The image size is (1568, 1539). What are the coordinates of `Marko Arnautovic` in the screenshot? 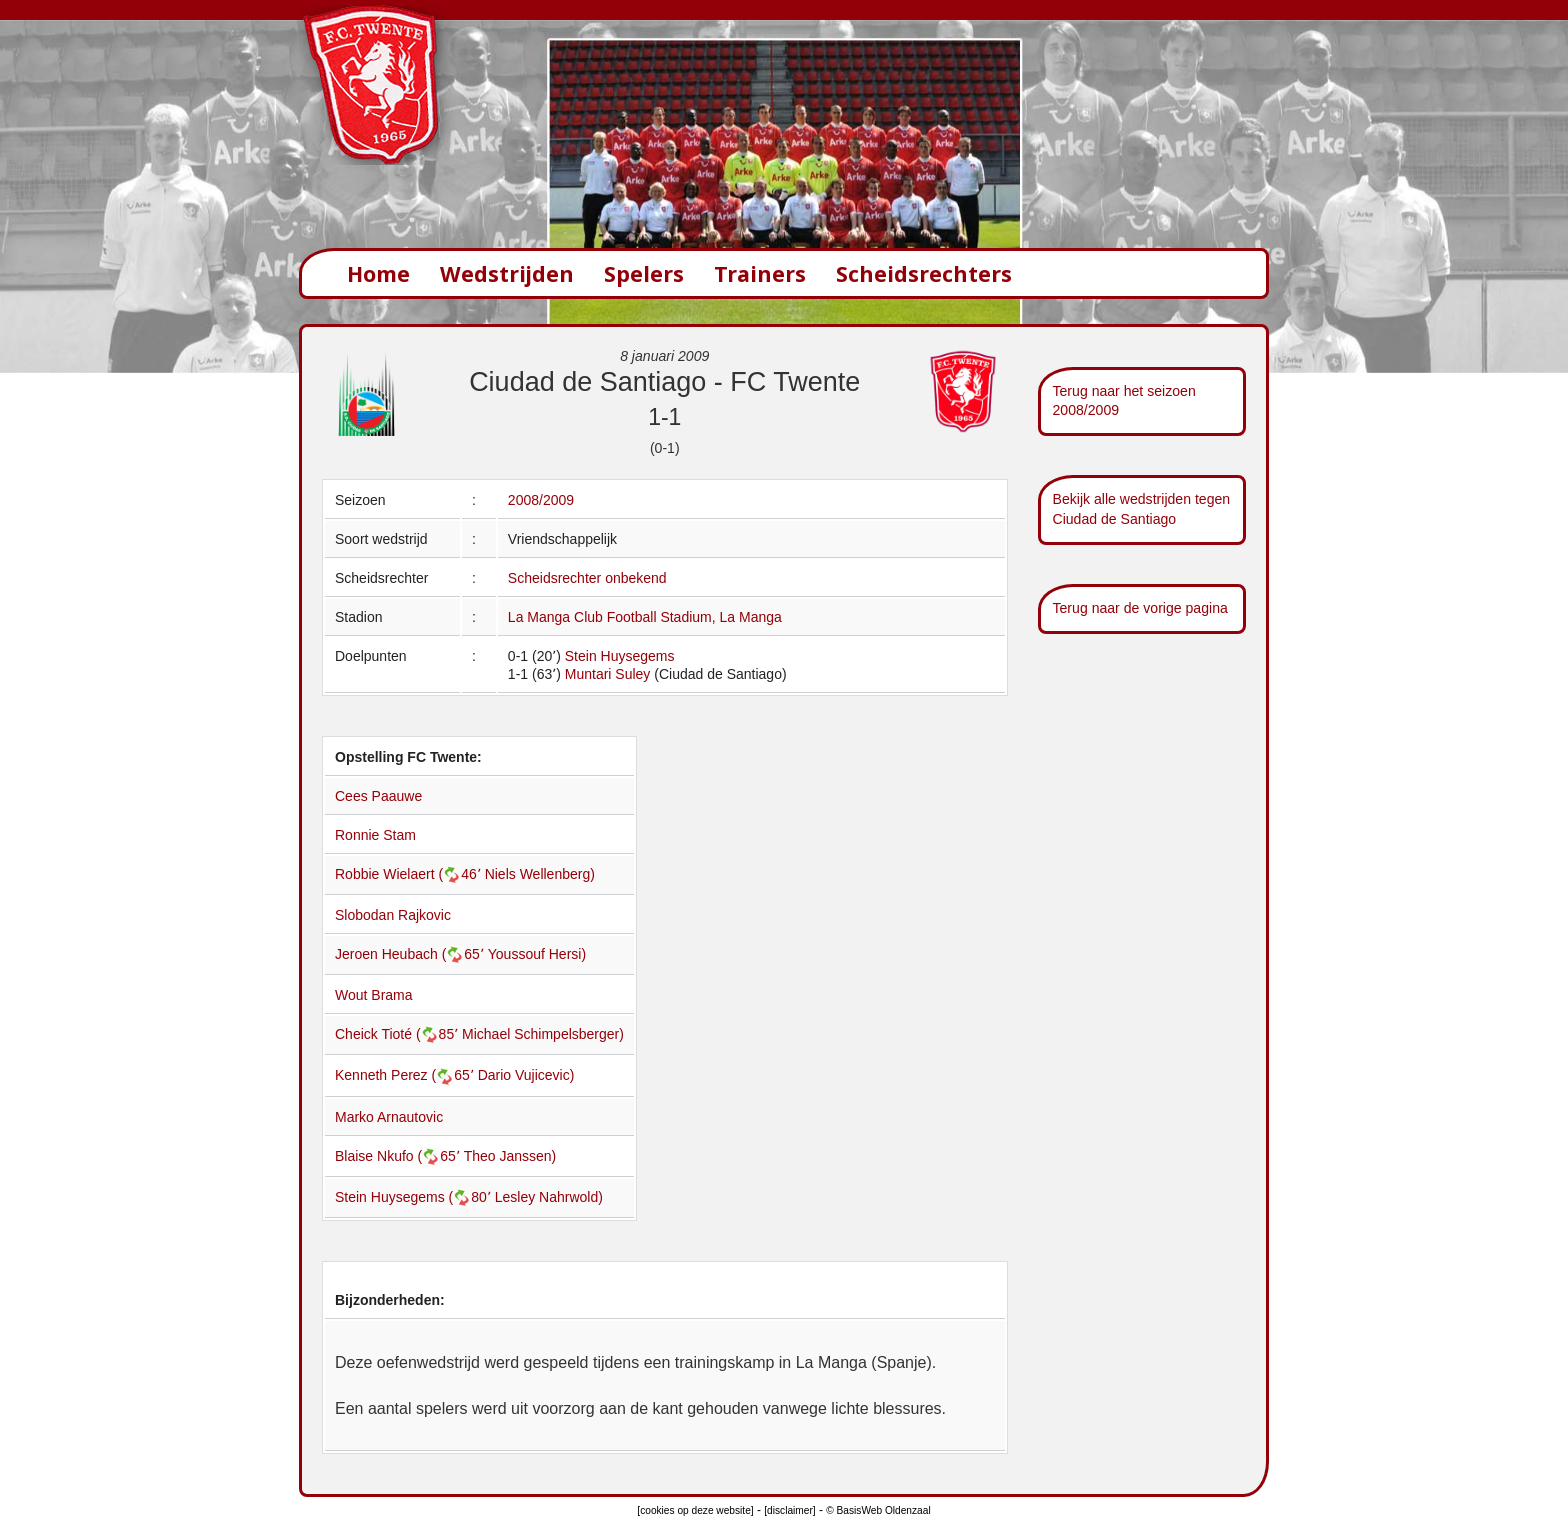 It's located at (389, 1117).